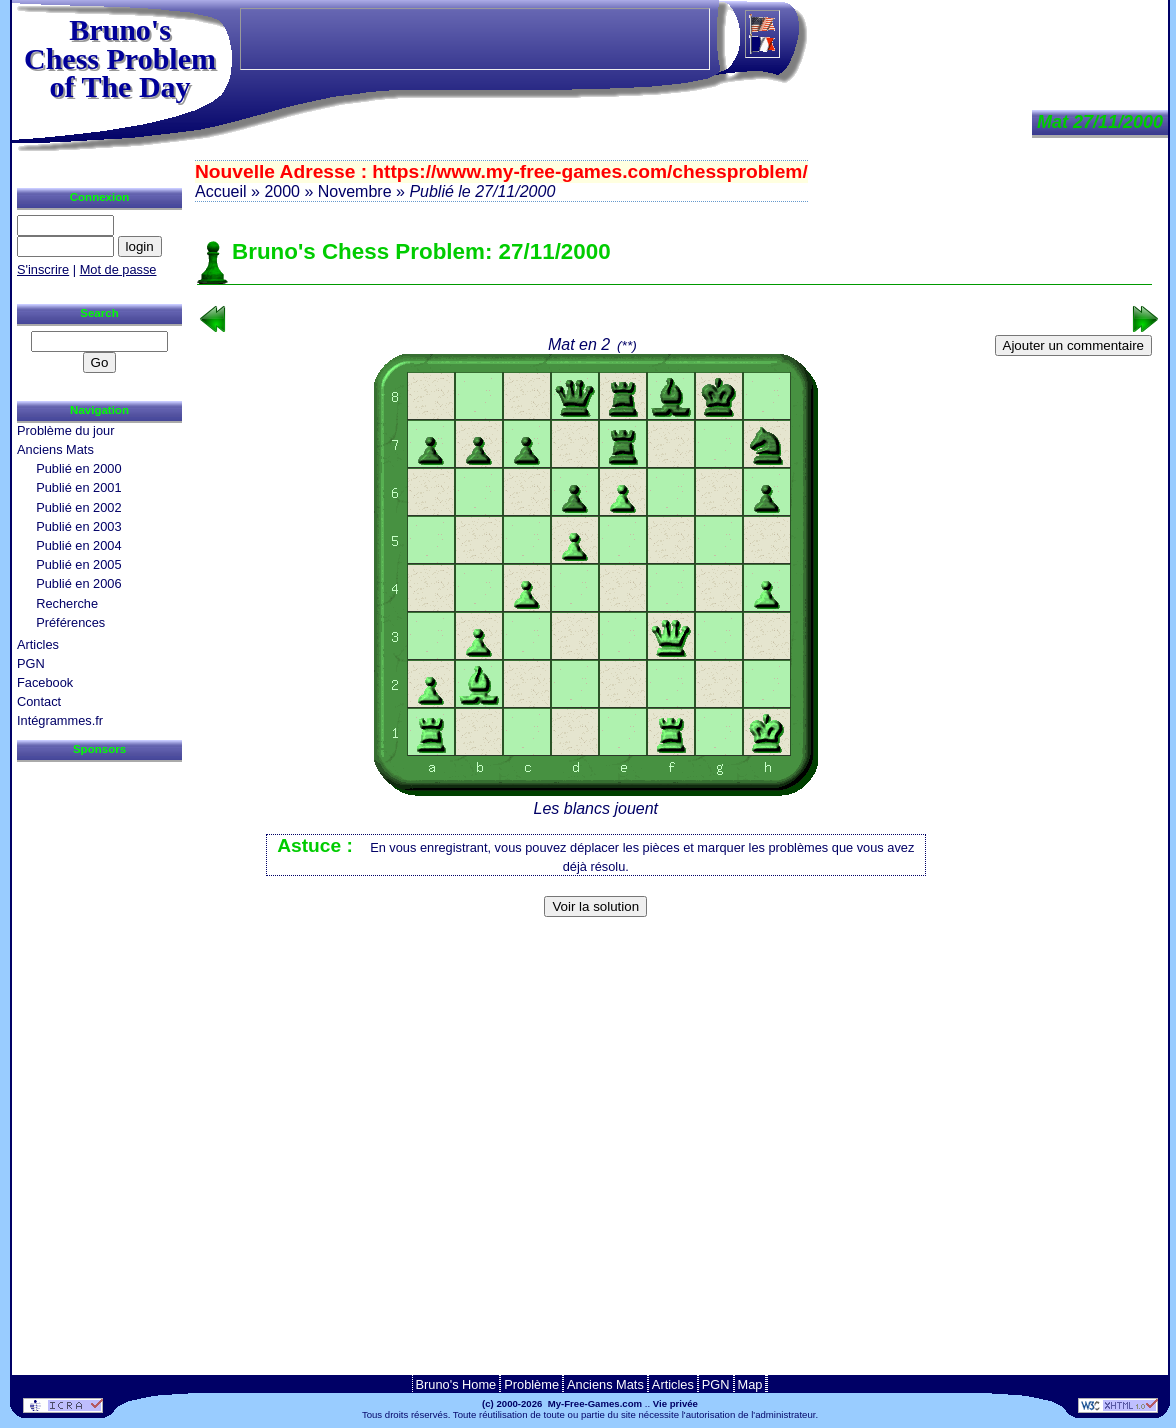 This screenshot has height=1428, width=1176. Describe the element at coordinates (78, 487) in the screenshot. I see `Publié en 2001` at that location.